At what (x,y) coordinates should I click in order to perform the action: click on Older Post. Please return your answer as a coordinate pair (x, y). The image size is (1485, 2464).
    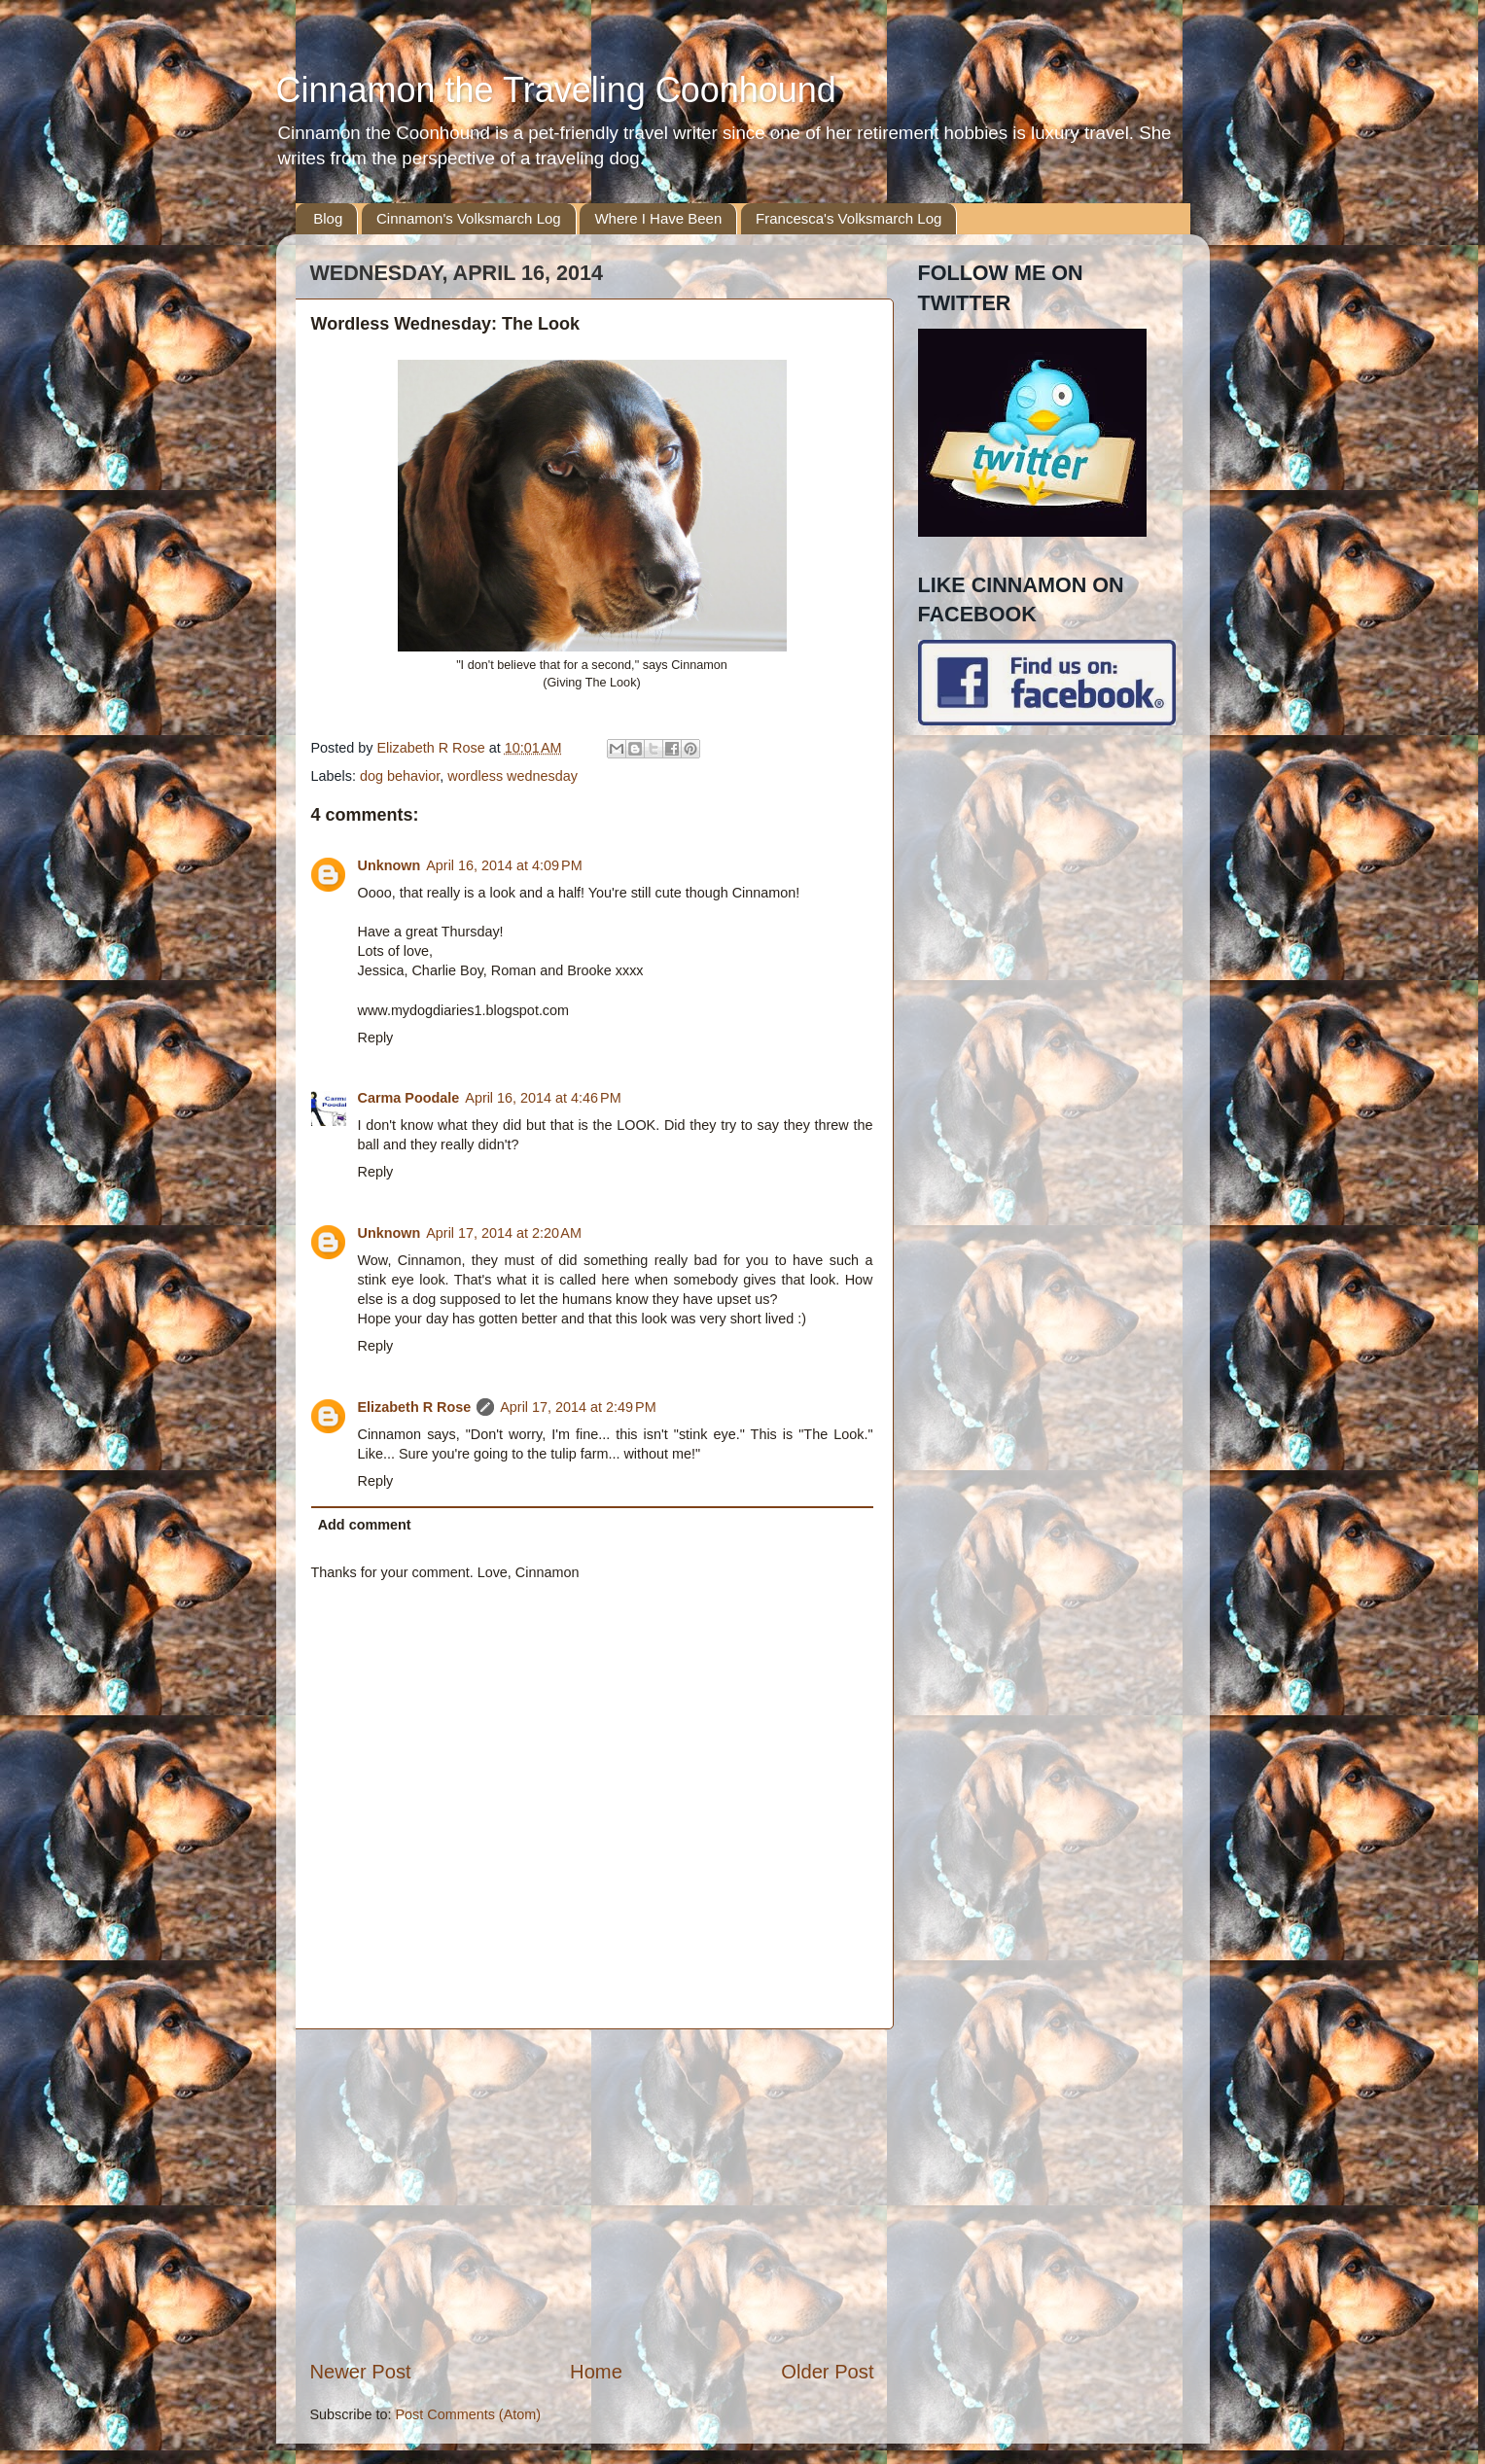
    Looking at the image, I should click on (827, 2371).